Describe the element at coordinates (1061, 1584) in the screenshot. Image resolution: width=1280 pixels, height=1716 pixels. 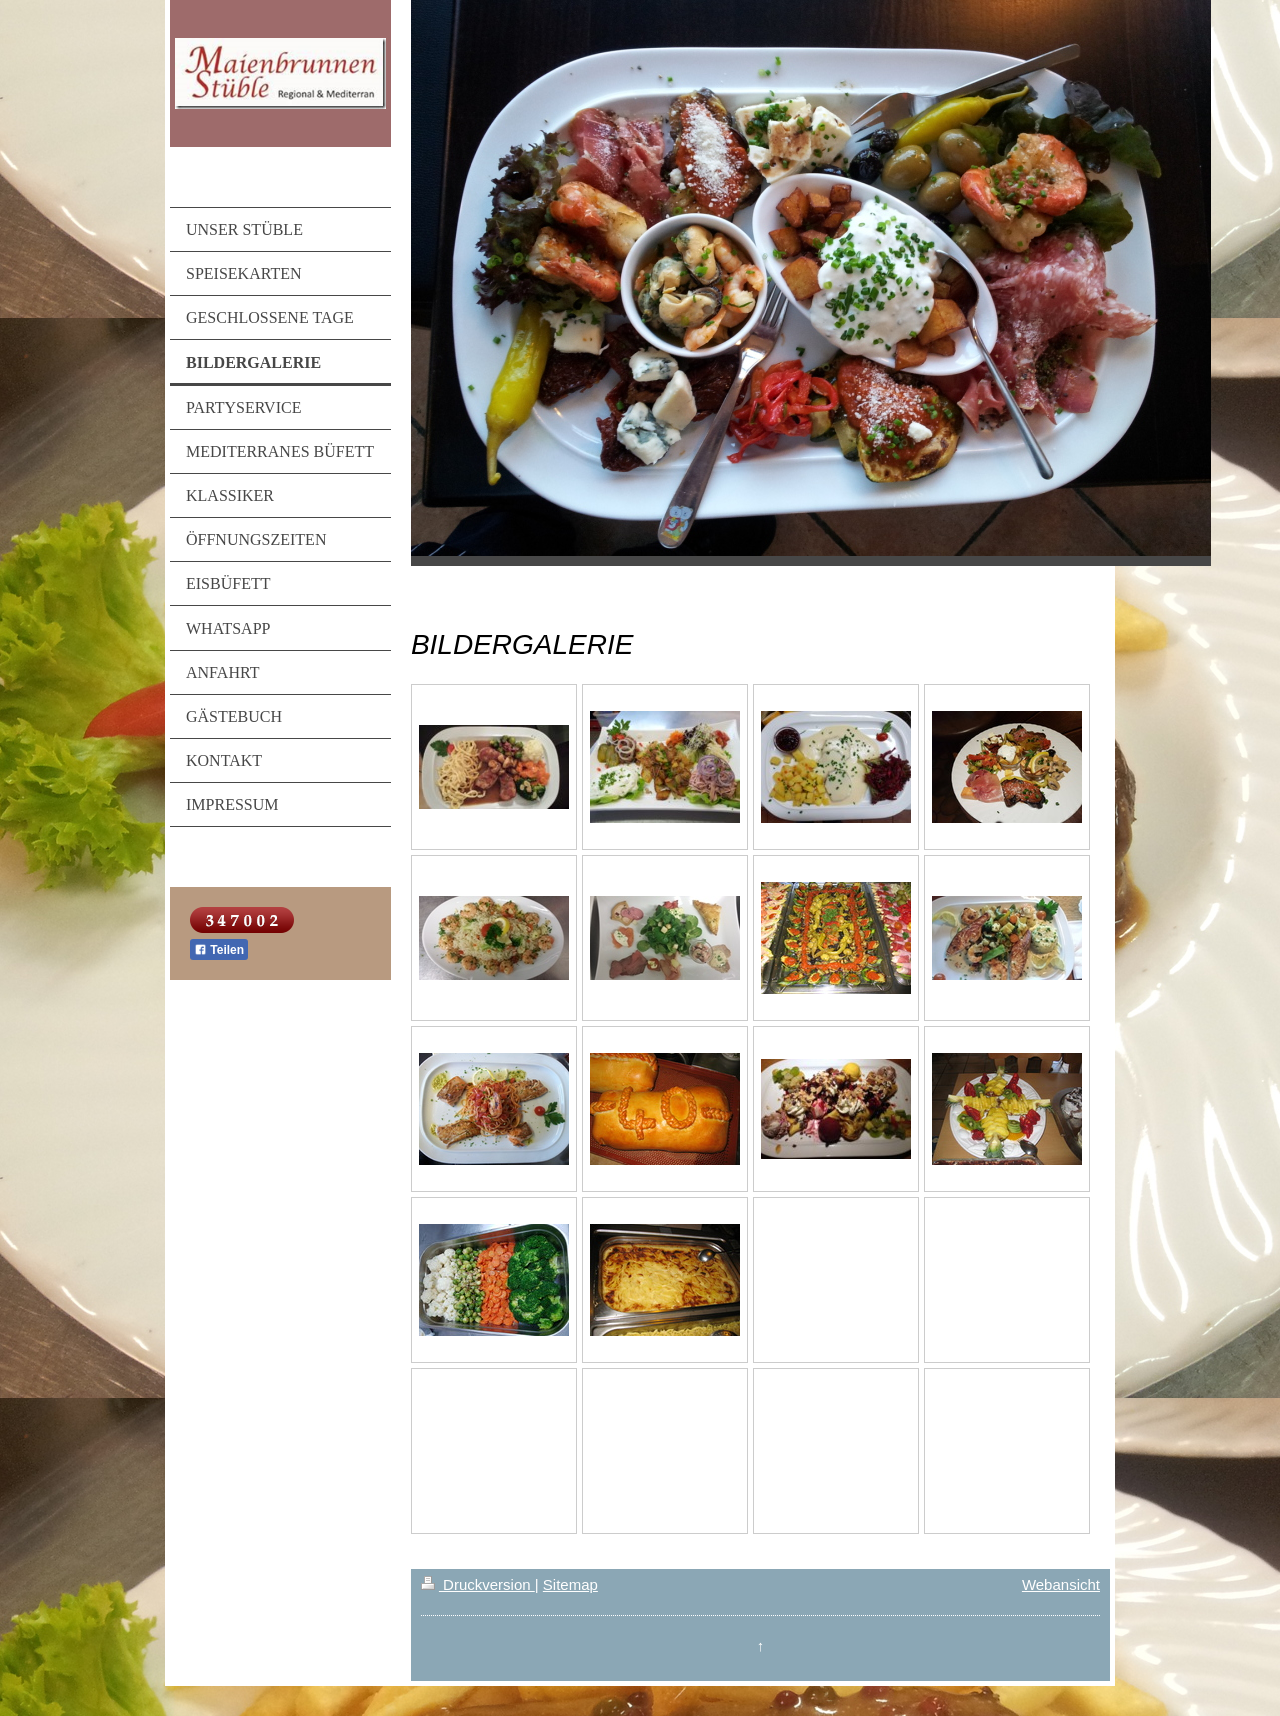
I see `Webansicht` at that location.